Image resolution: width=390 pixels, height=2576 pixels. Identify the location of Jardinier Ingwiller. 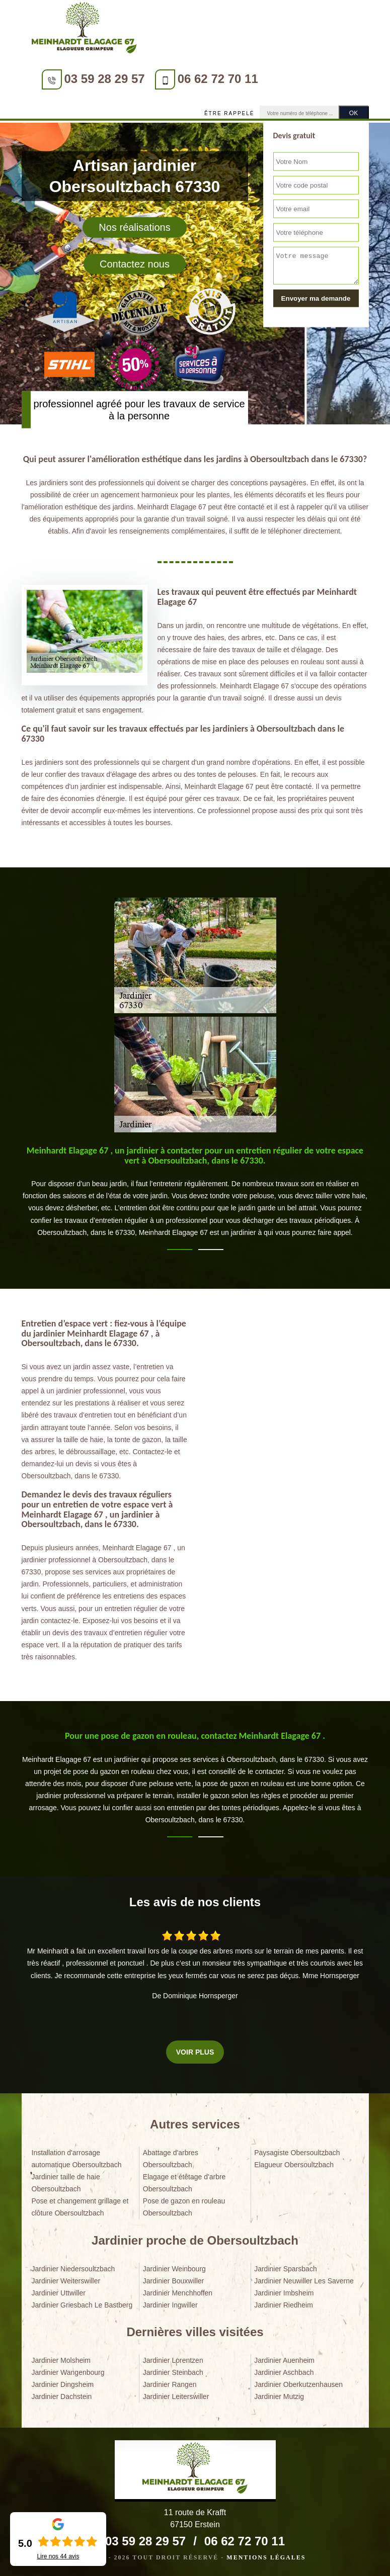
(170, 2305).